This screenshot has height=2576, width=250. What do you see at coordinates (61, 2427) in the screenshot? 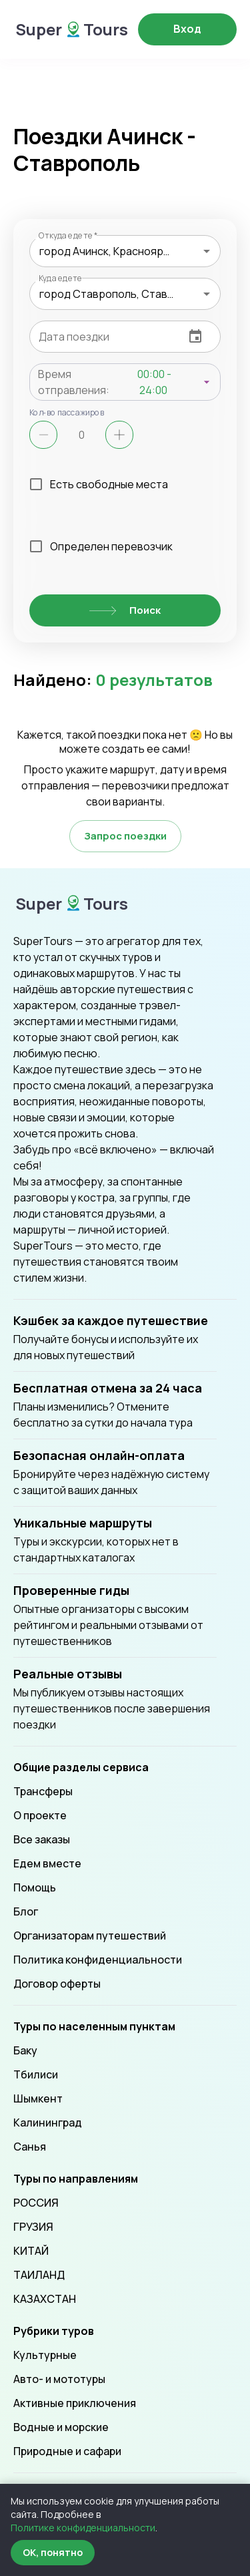
I see `Водные и морские` at bounding box center [61, 2427].